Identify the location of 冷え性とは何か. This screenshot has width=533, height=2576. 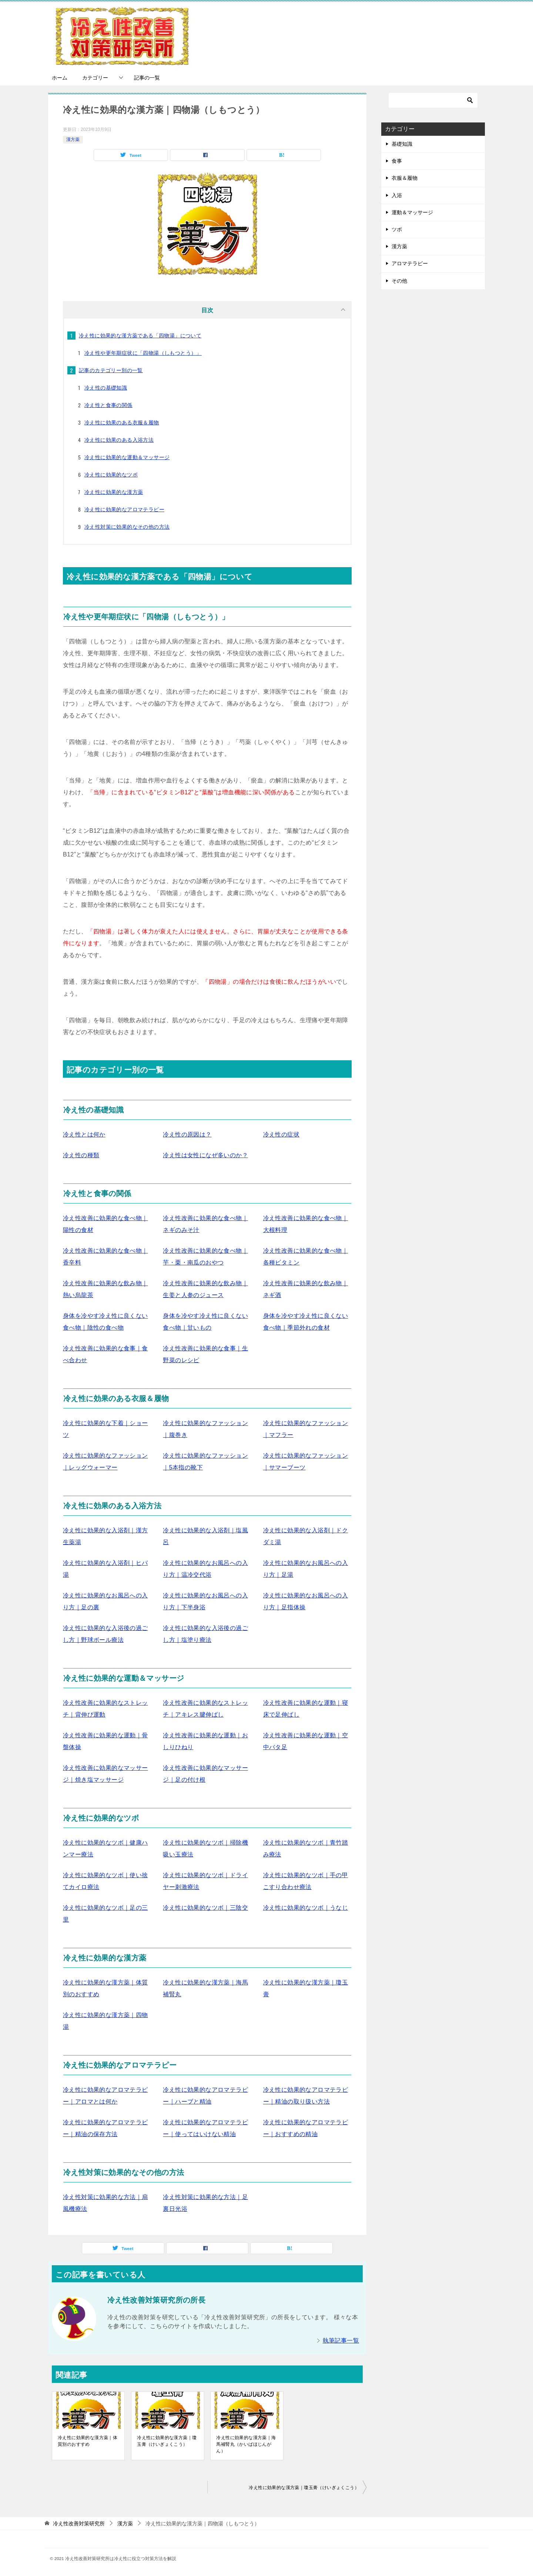
(84, 1134).